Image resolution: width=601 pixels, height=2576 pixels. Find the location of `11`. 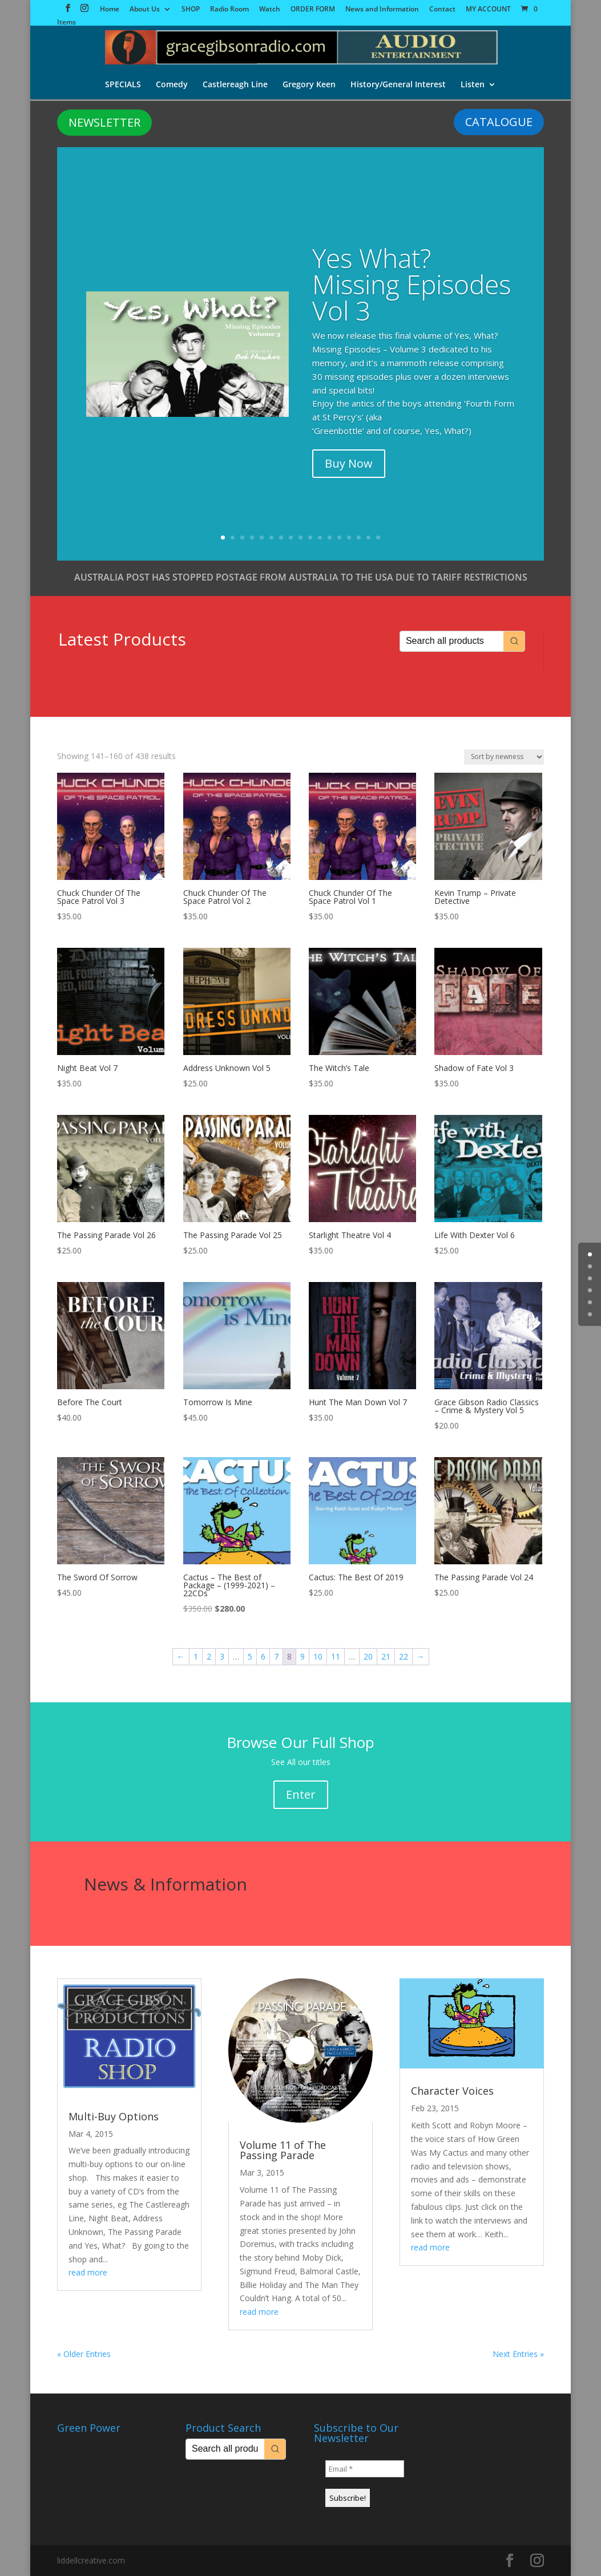

11 is located at coordinates (320, 537).